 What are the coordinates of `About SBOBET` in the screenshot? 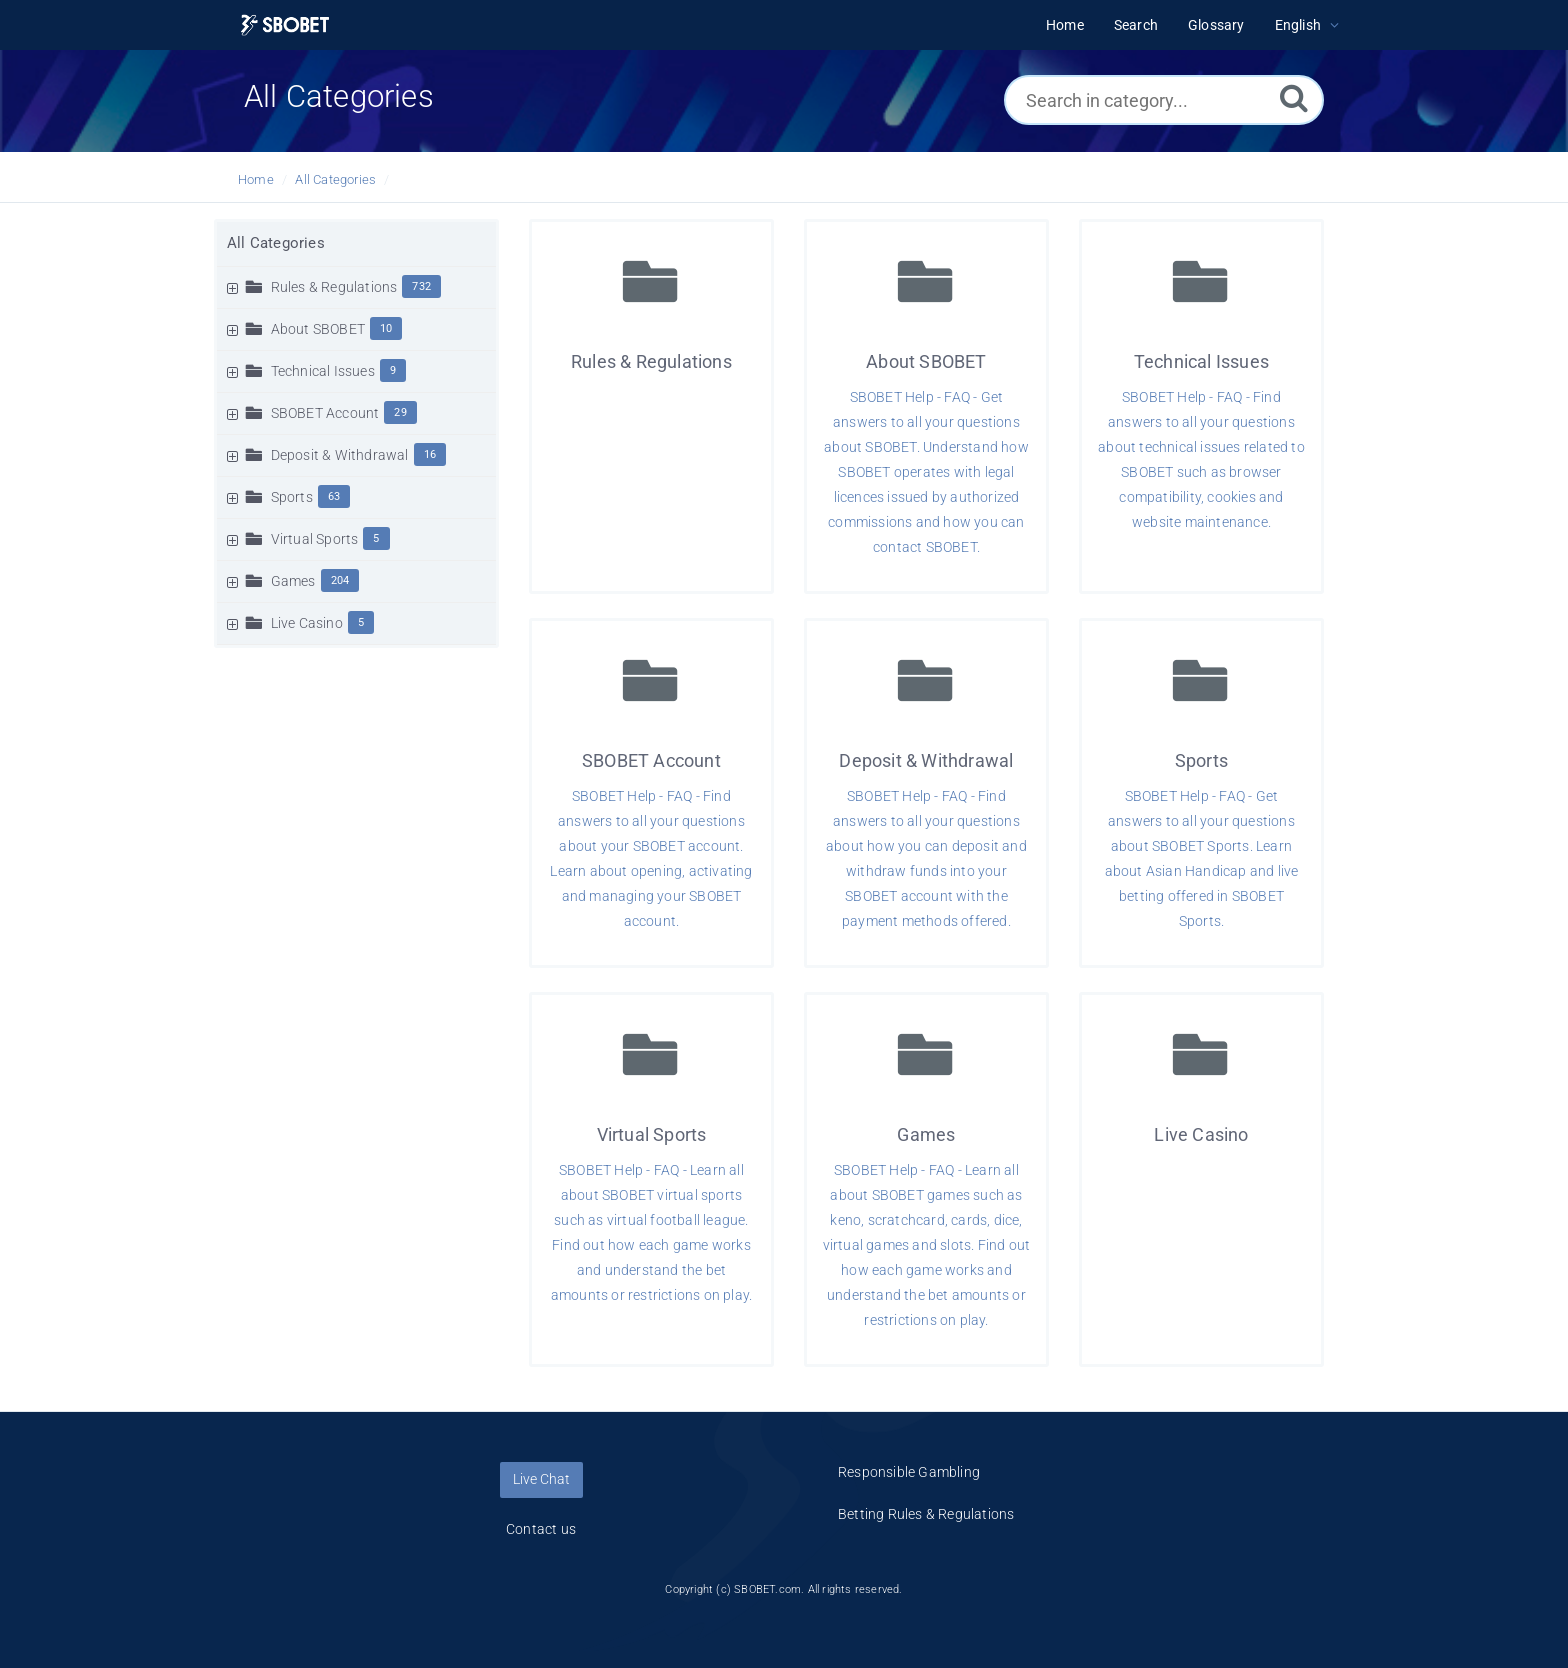 It's located at (318, 329).